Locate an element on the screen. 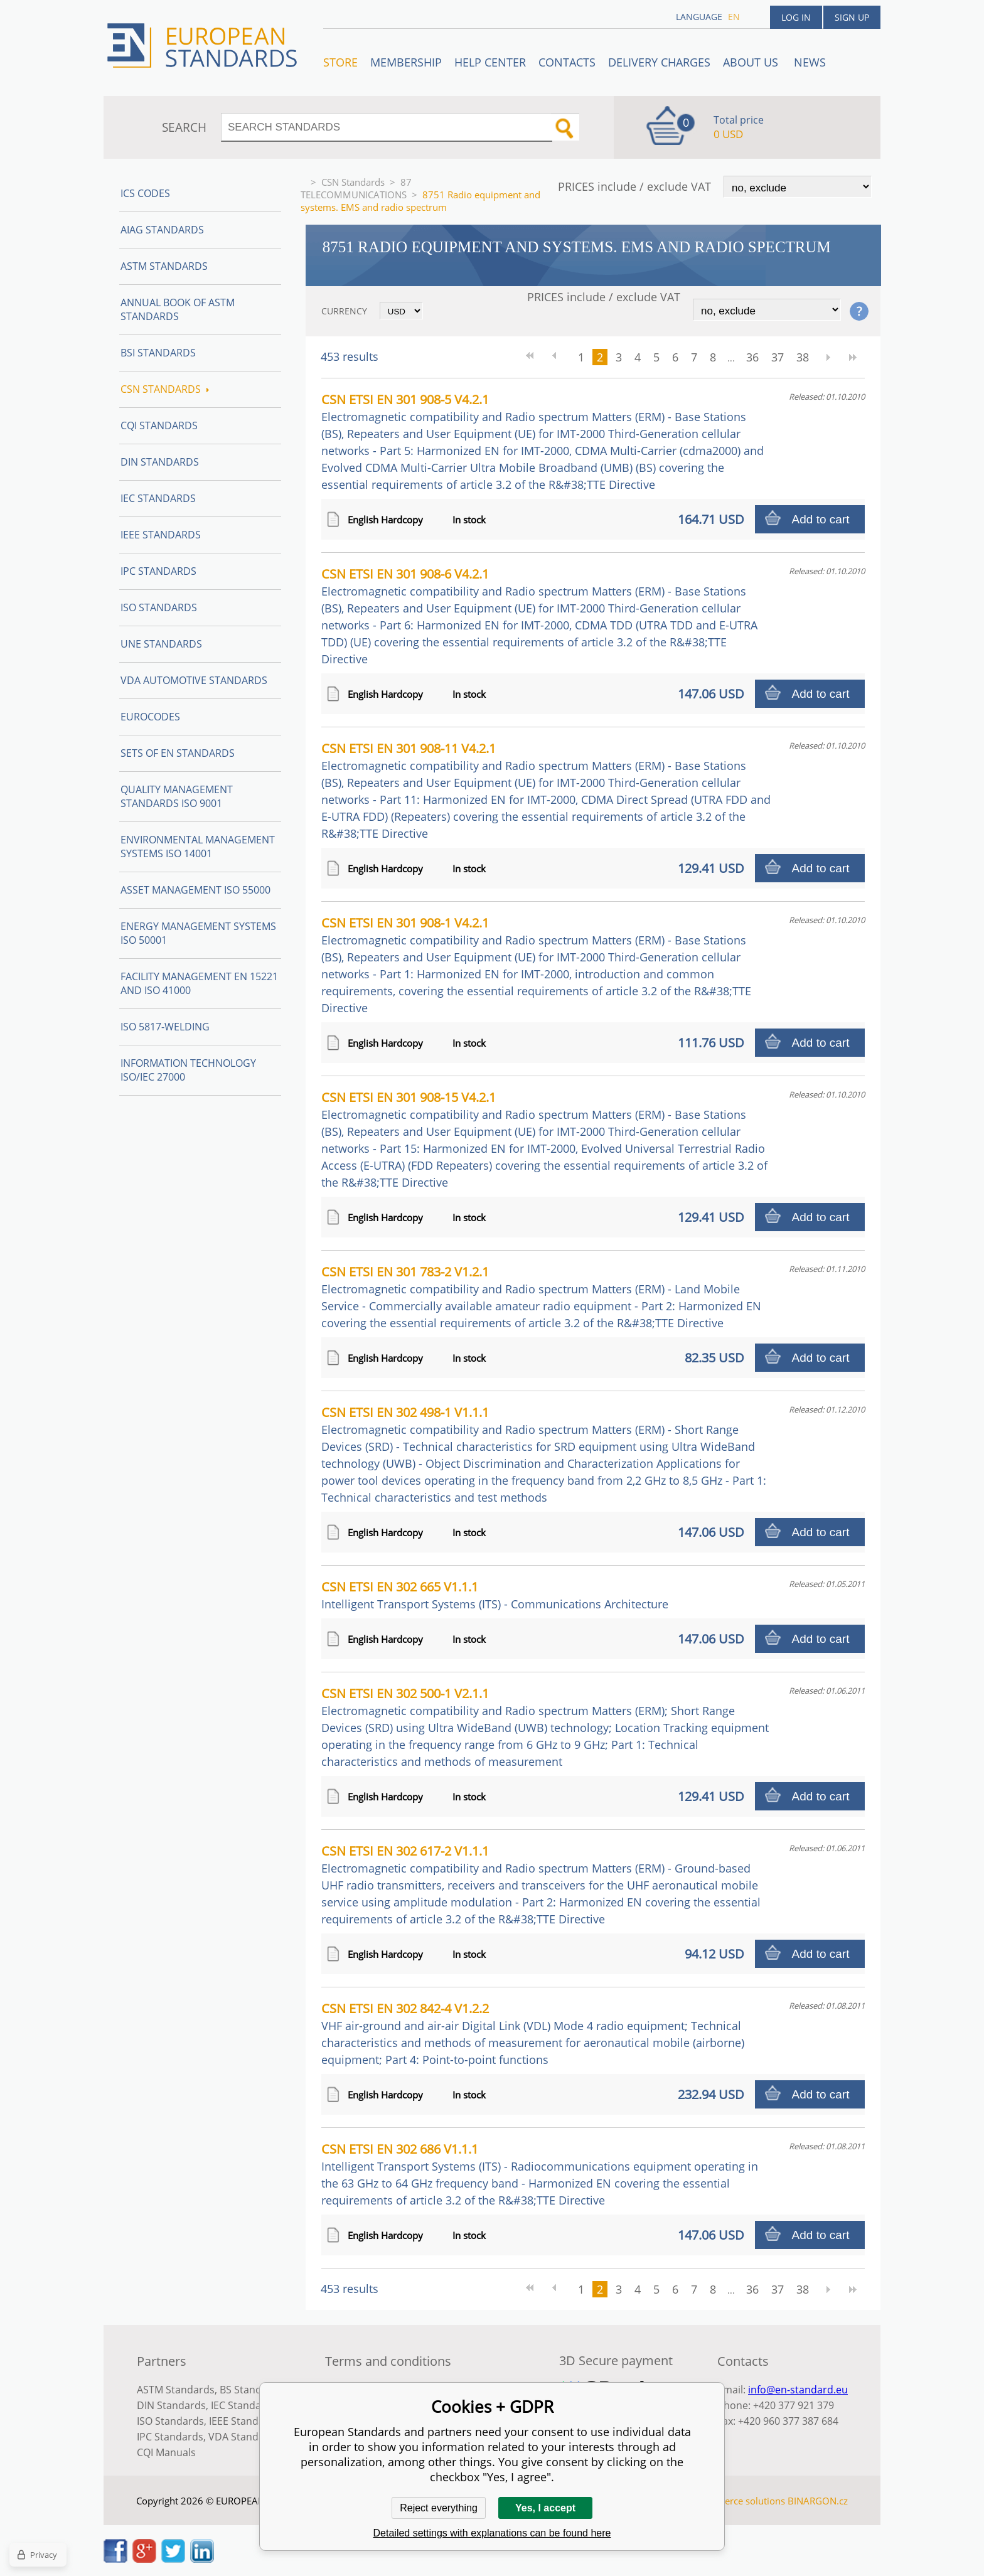 The image size is (984, 2576). VDA Automotive Standards is located at coordinates (193, 680).